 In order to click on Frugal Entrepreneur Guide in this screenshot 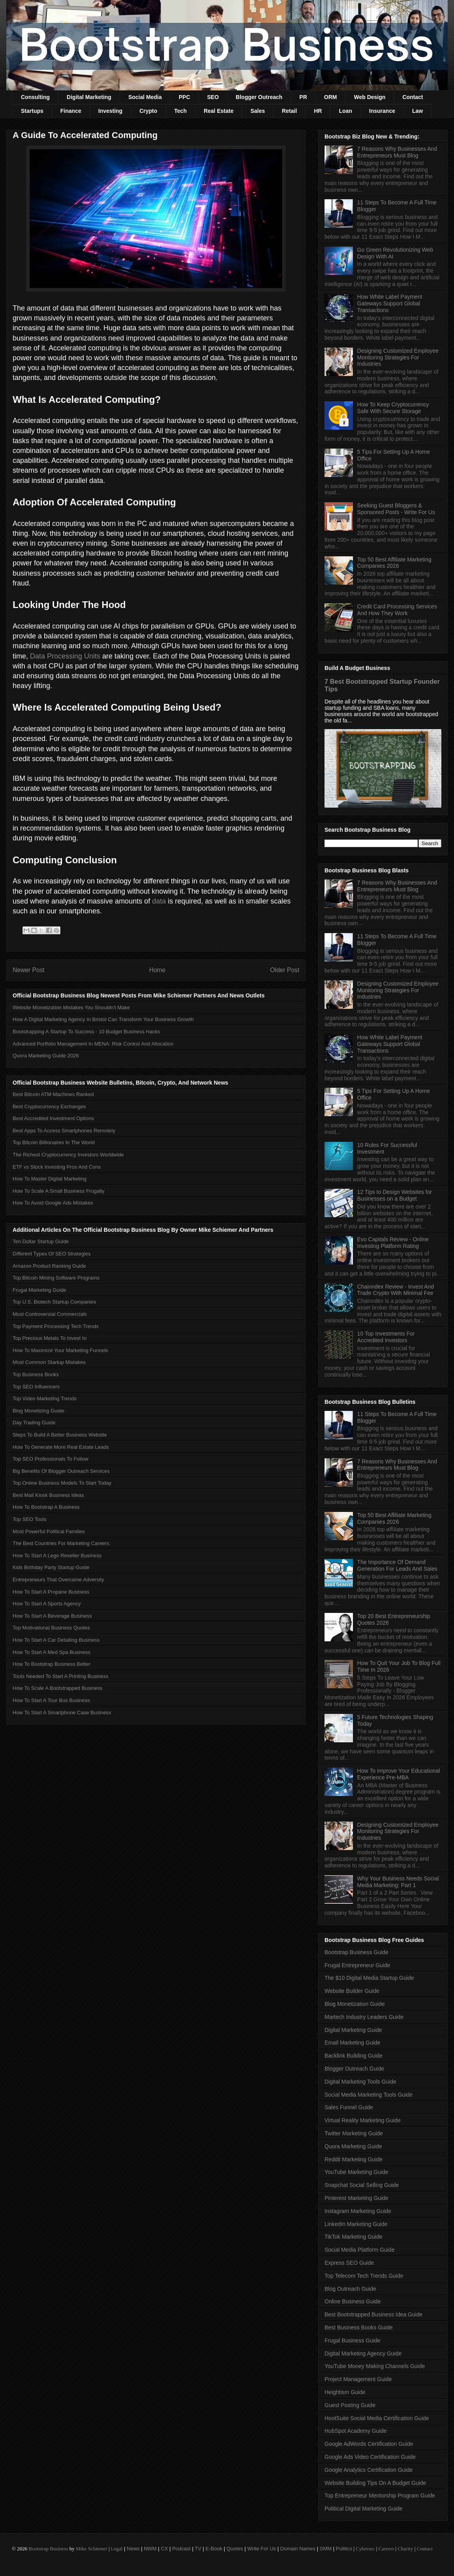, I will do `click(357, 1965)`.